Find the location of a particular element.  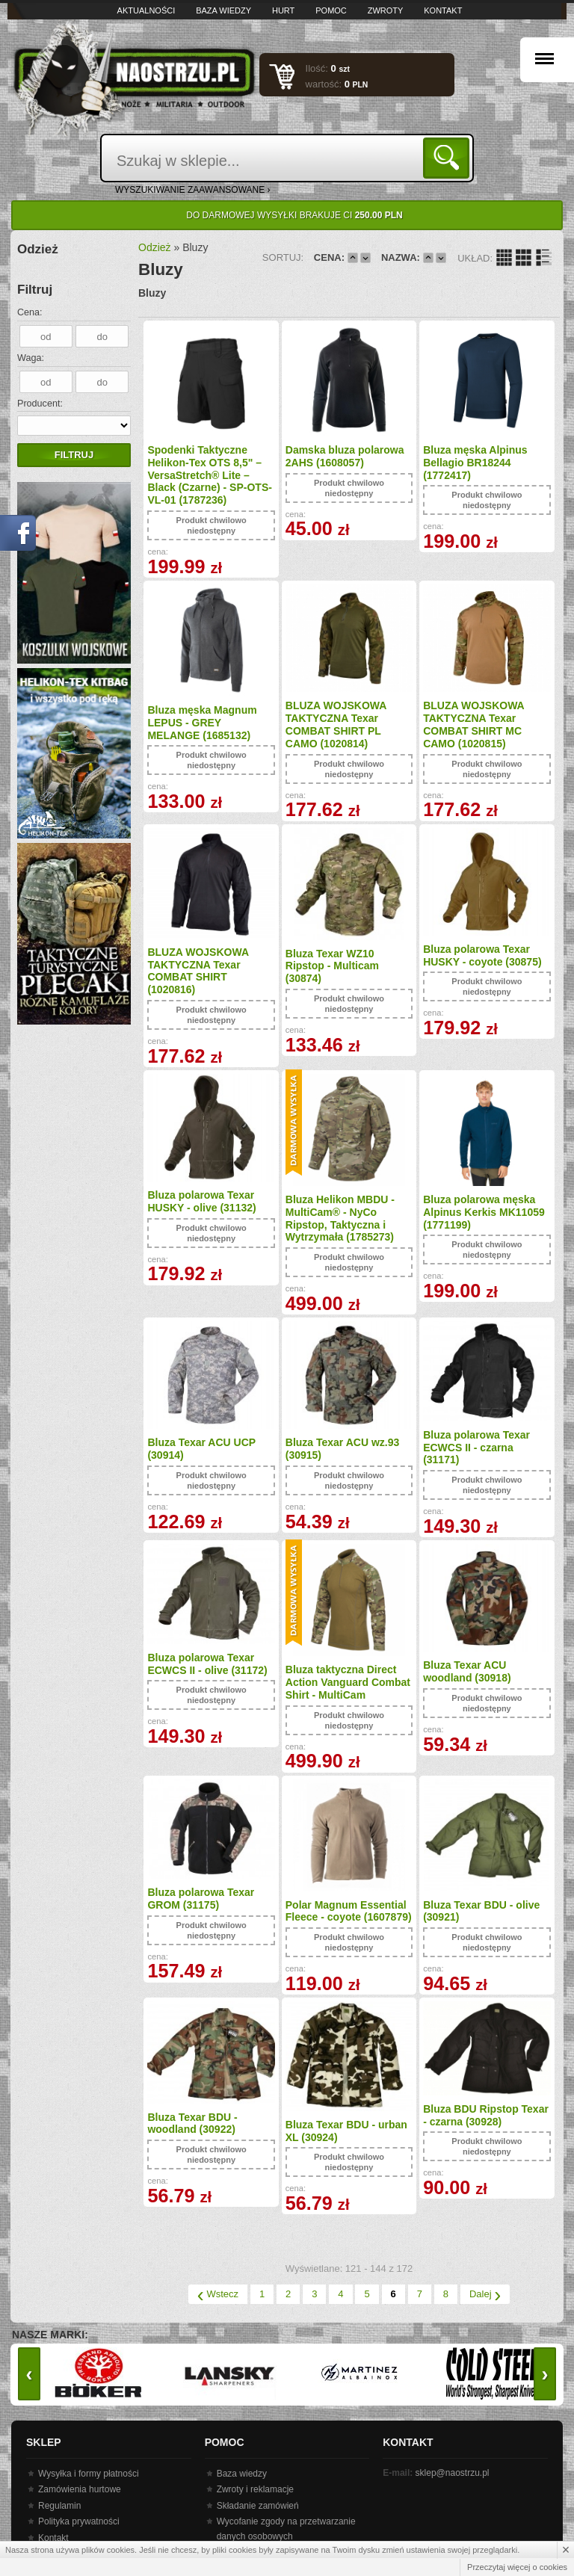

Spodenki Taktyczne Helikon-Tex OTS 8,5" – VersaStretch® Lite – Black (Czarne) - SP-OTS-VL-01 (1787236) is located at coordinates (209, 475).